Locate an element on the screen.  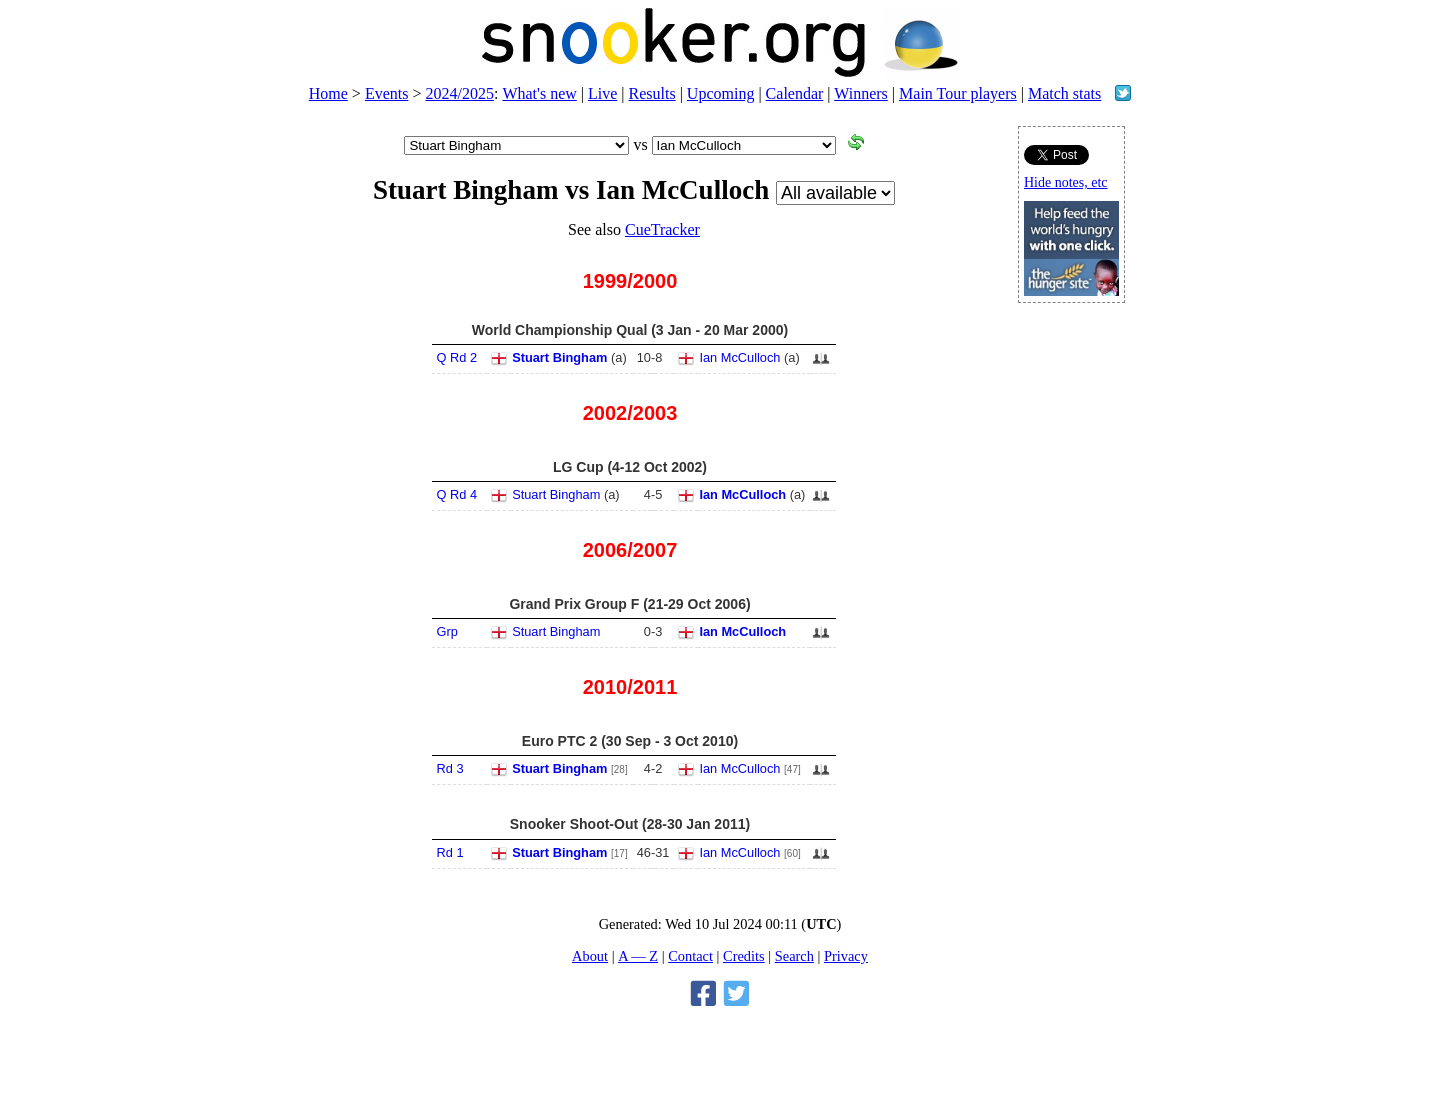
Calendar is located at coordinates (795, 93).